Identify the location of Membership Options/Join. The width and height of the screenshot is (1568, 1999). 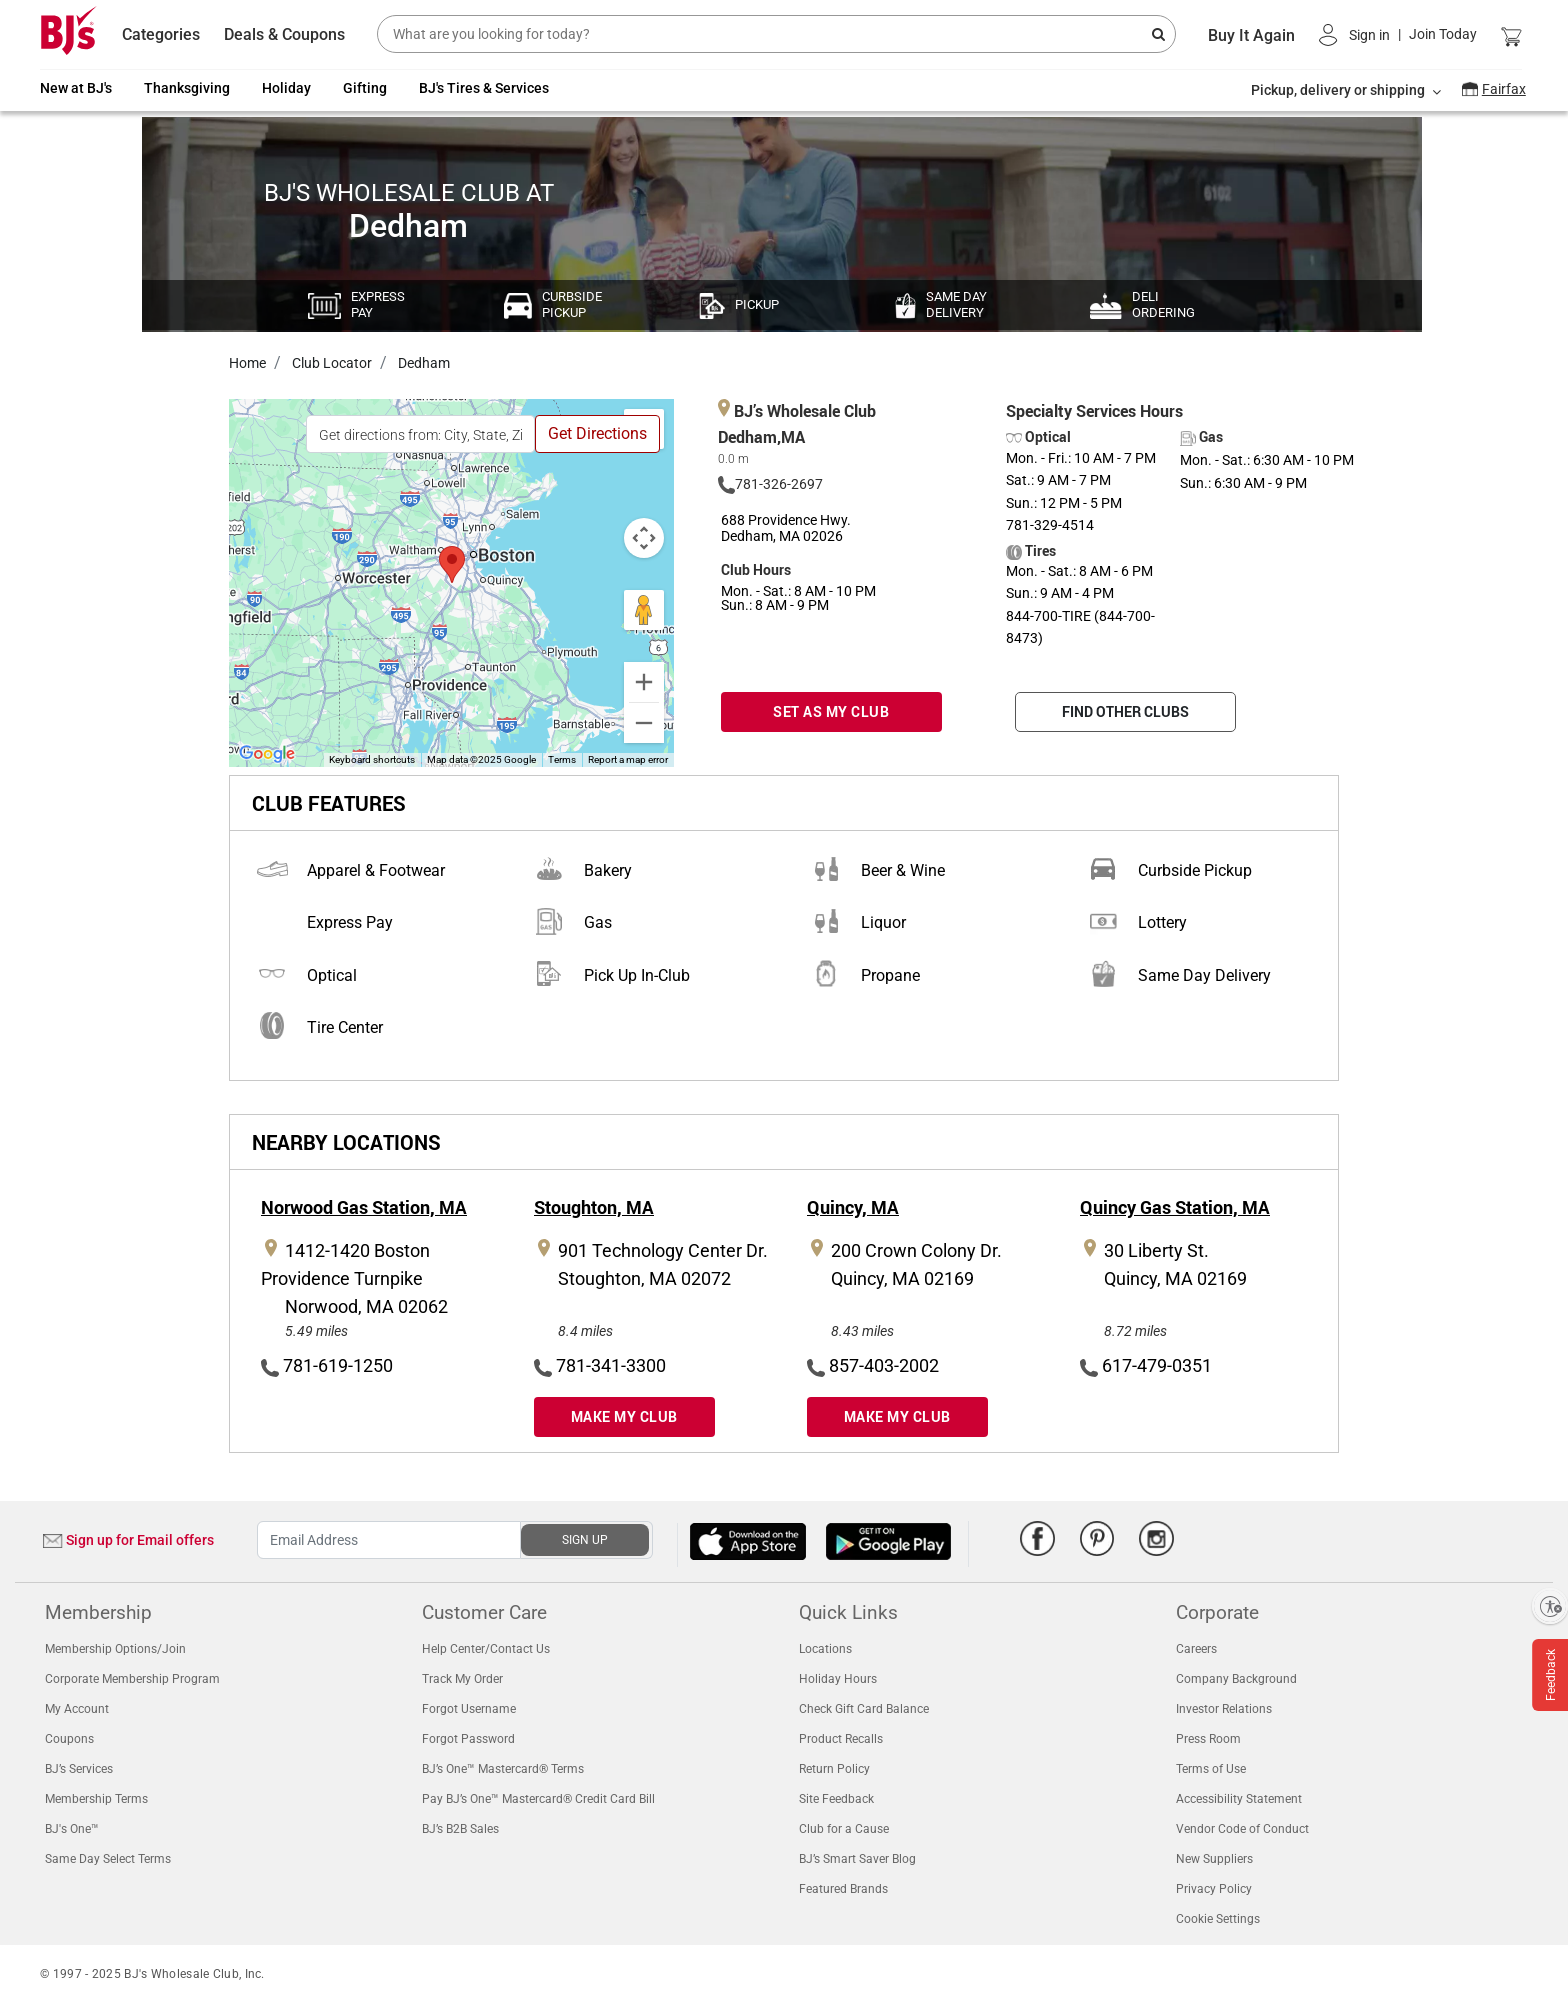
(115, 1649).